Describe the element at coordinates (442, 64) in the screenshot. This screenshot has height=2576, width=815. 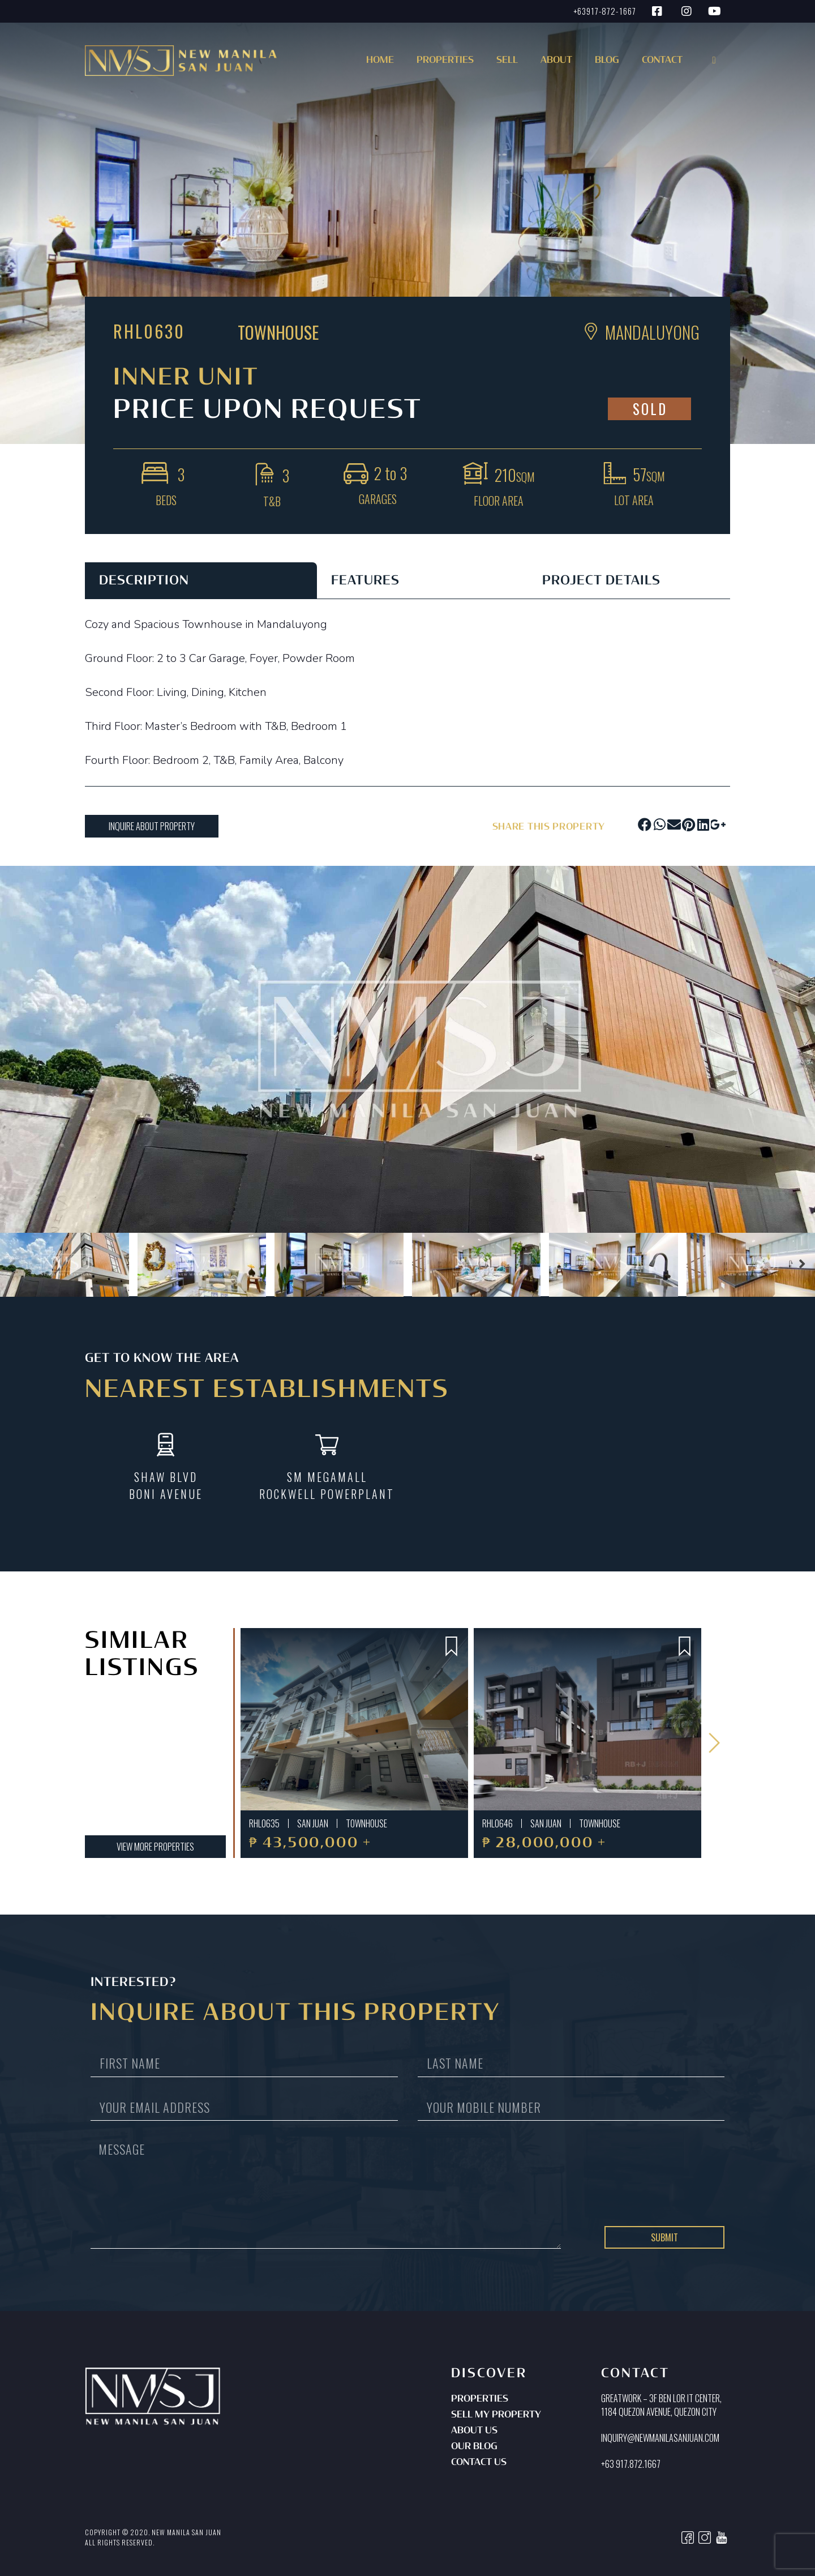
I see `[button]` at that location.